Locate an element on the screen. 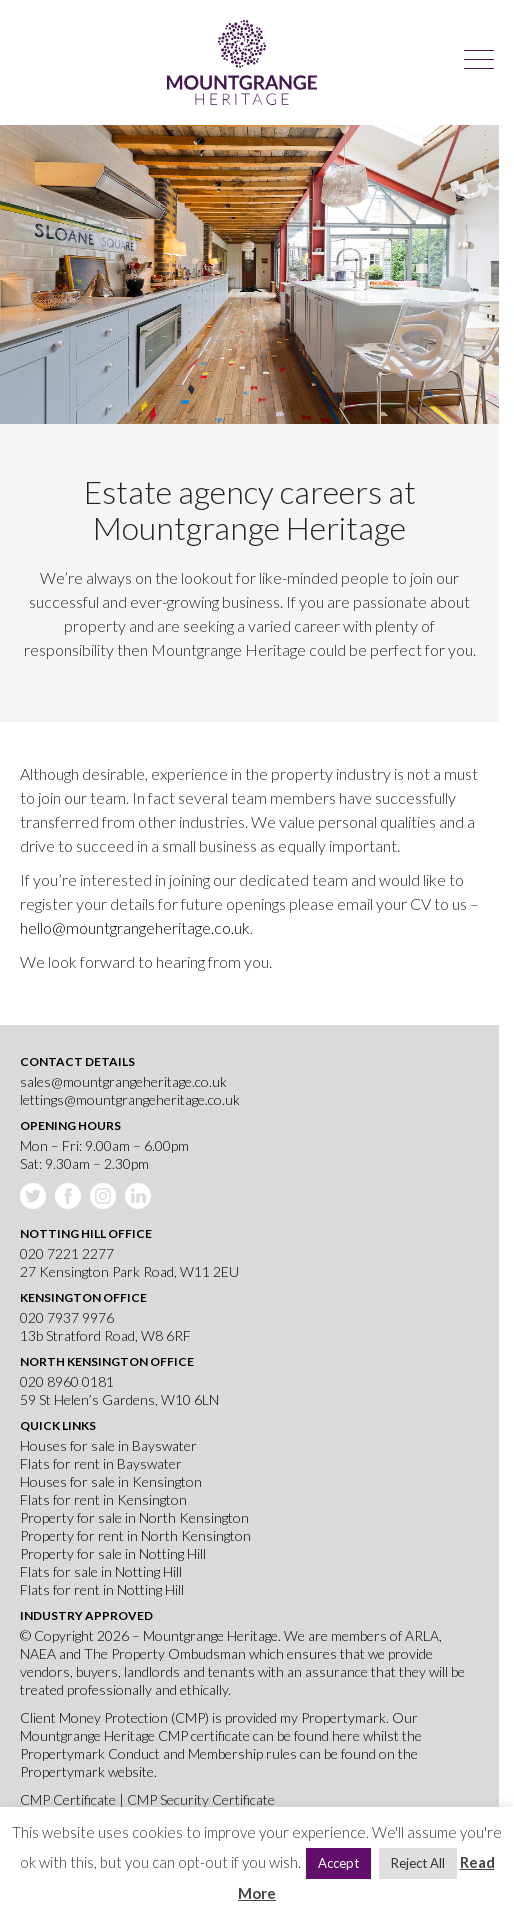  Linkedin is located at coordinates (140, 1198).